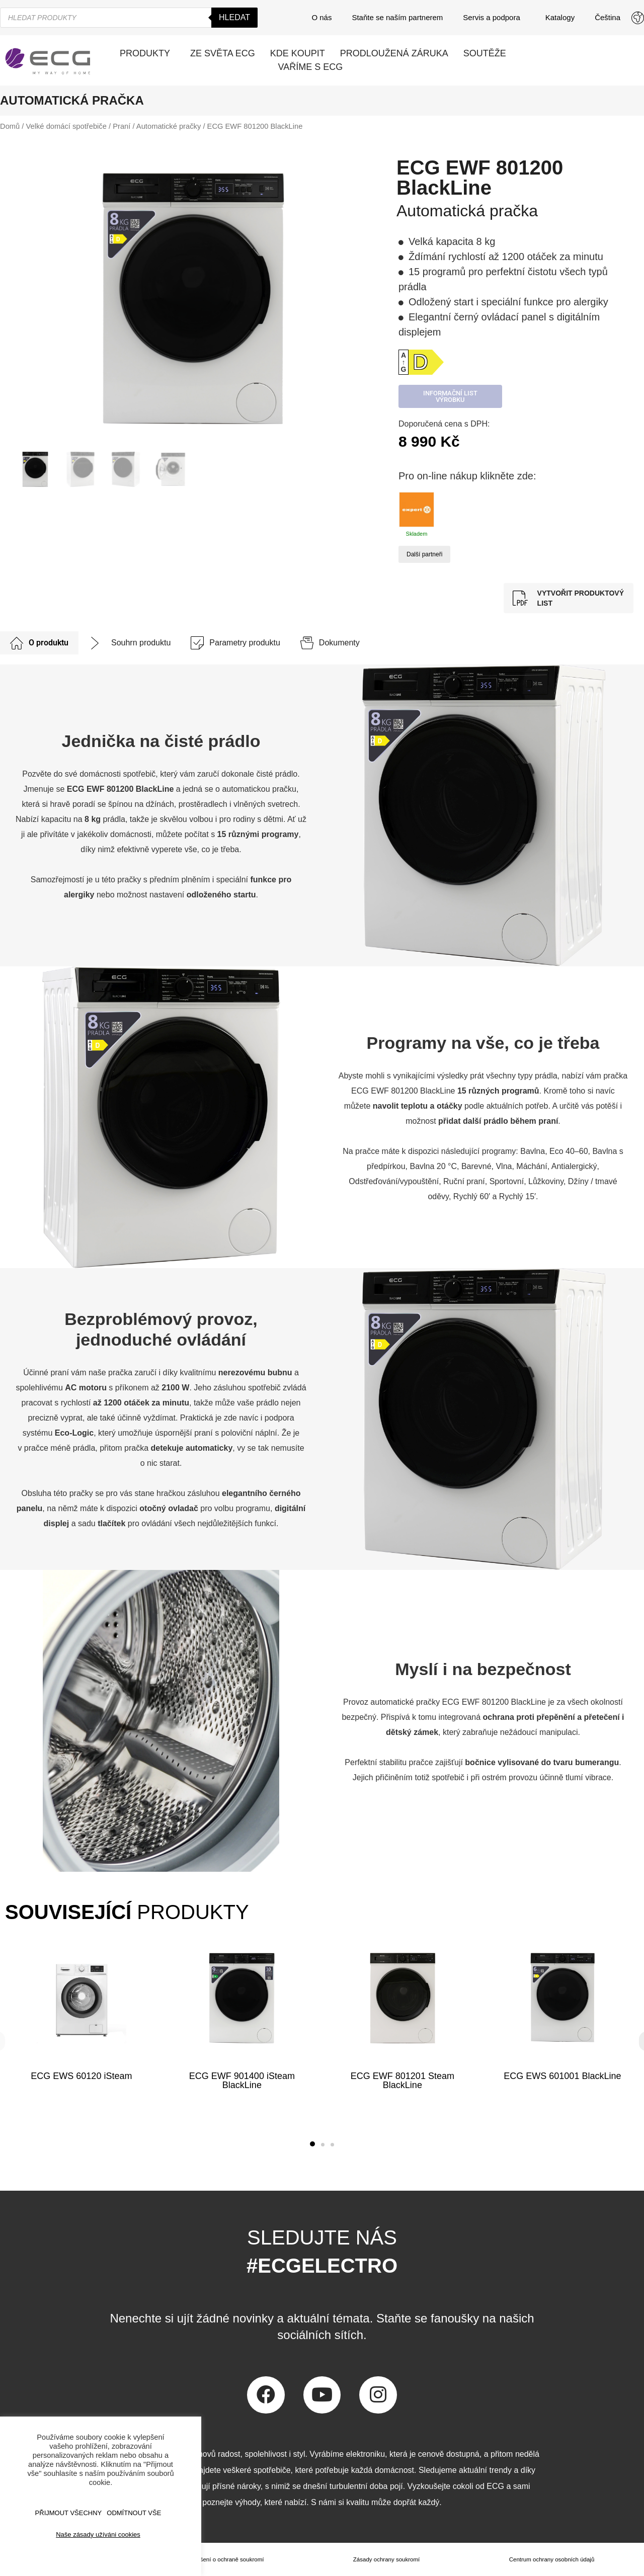 This screenshot has height=2576, width=644. I want to click on Další partneři, so click(424, 554).